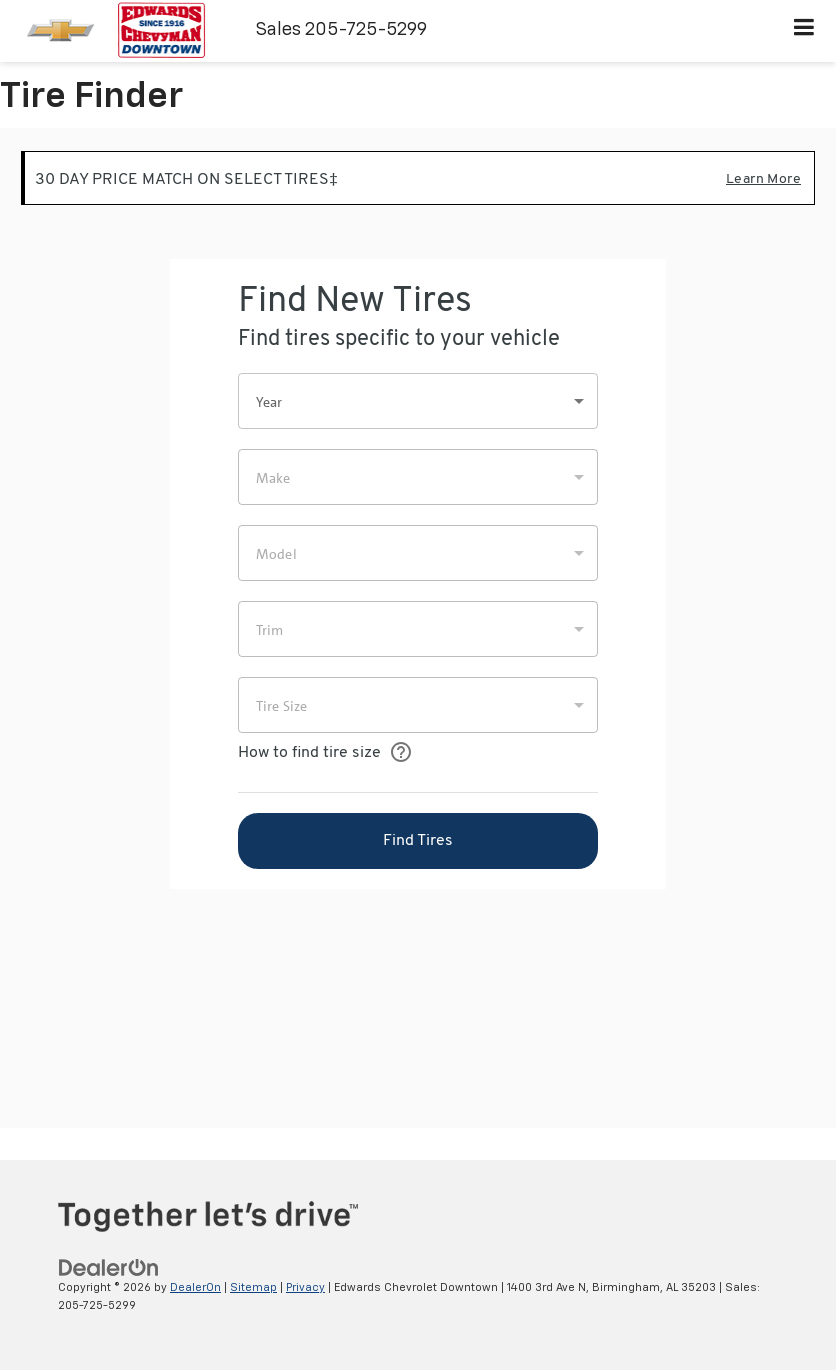 This screenshot has width=836, height=1370. I want to click on Sitemap, so click(253, 1287).